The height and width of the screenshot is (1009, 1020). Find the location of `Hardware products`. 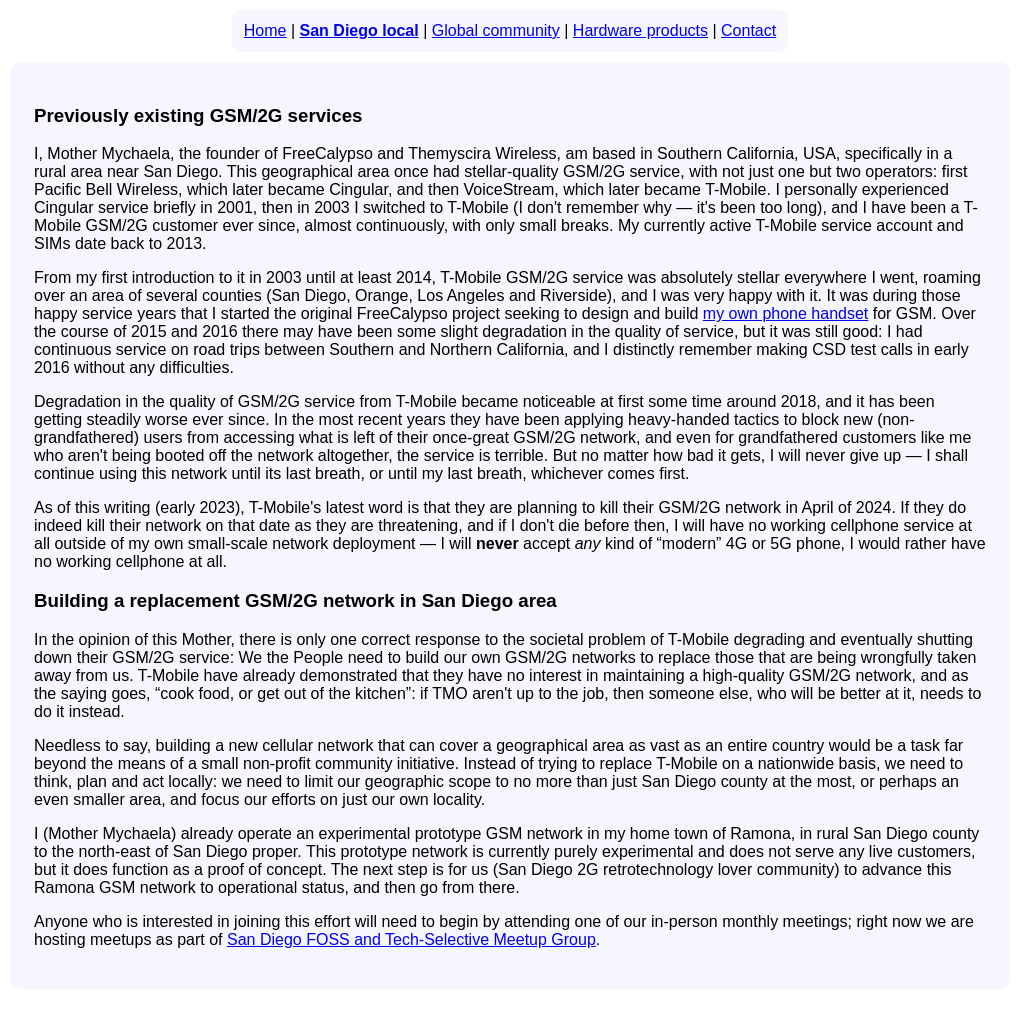

Hardware products is located at coordinates (640, 30).